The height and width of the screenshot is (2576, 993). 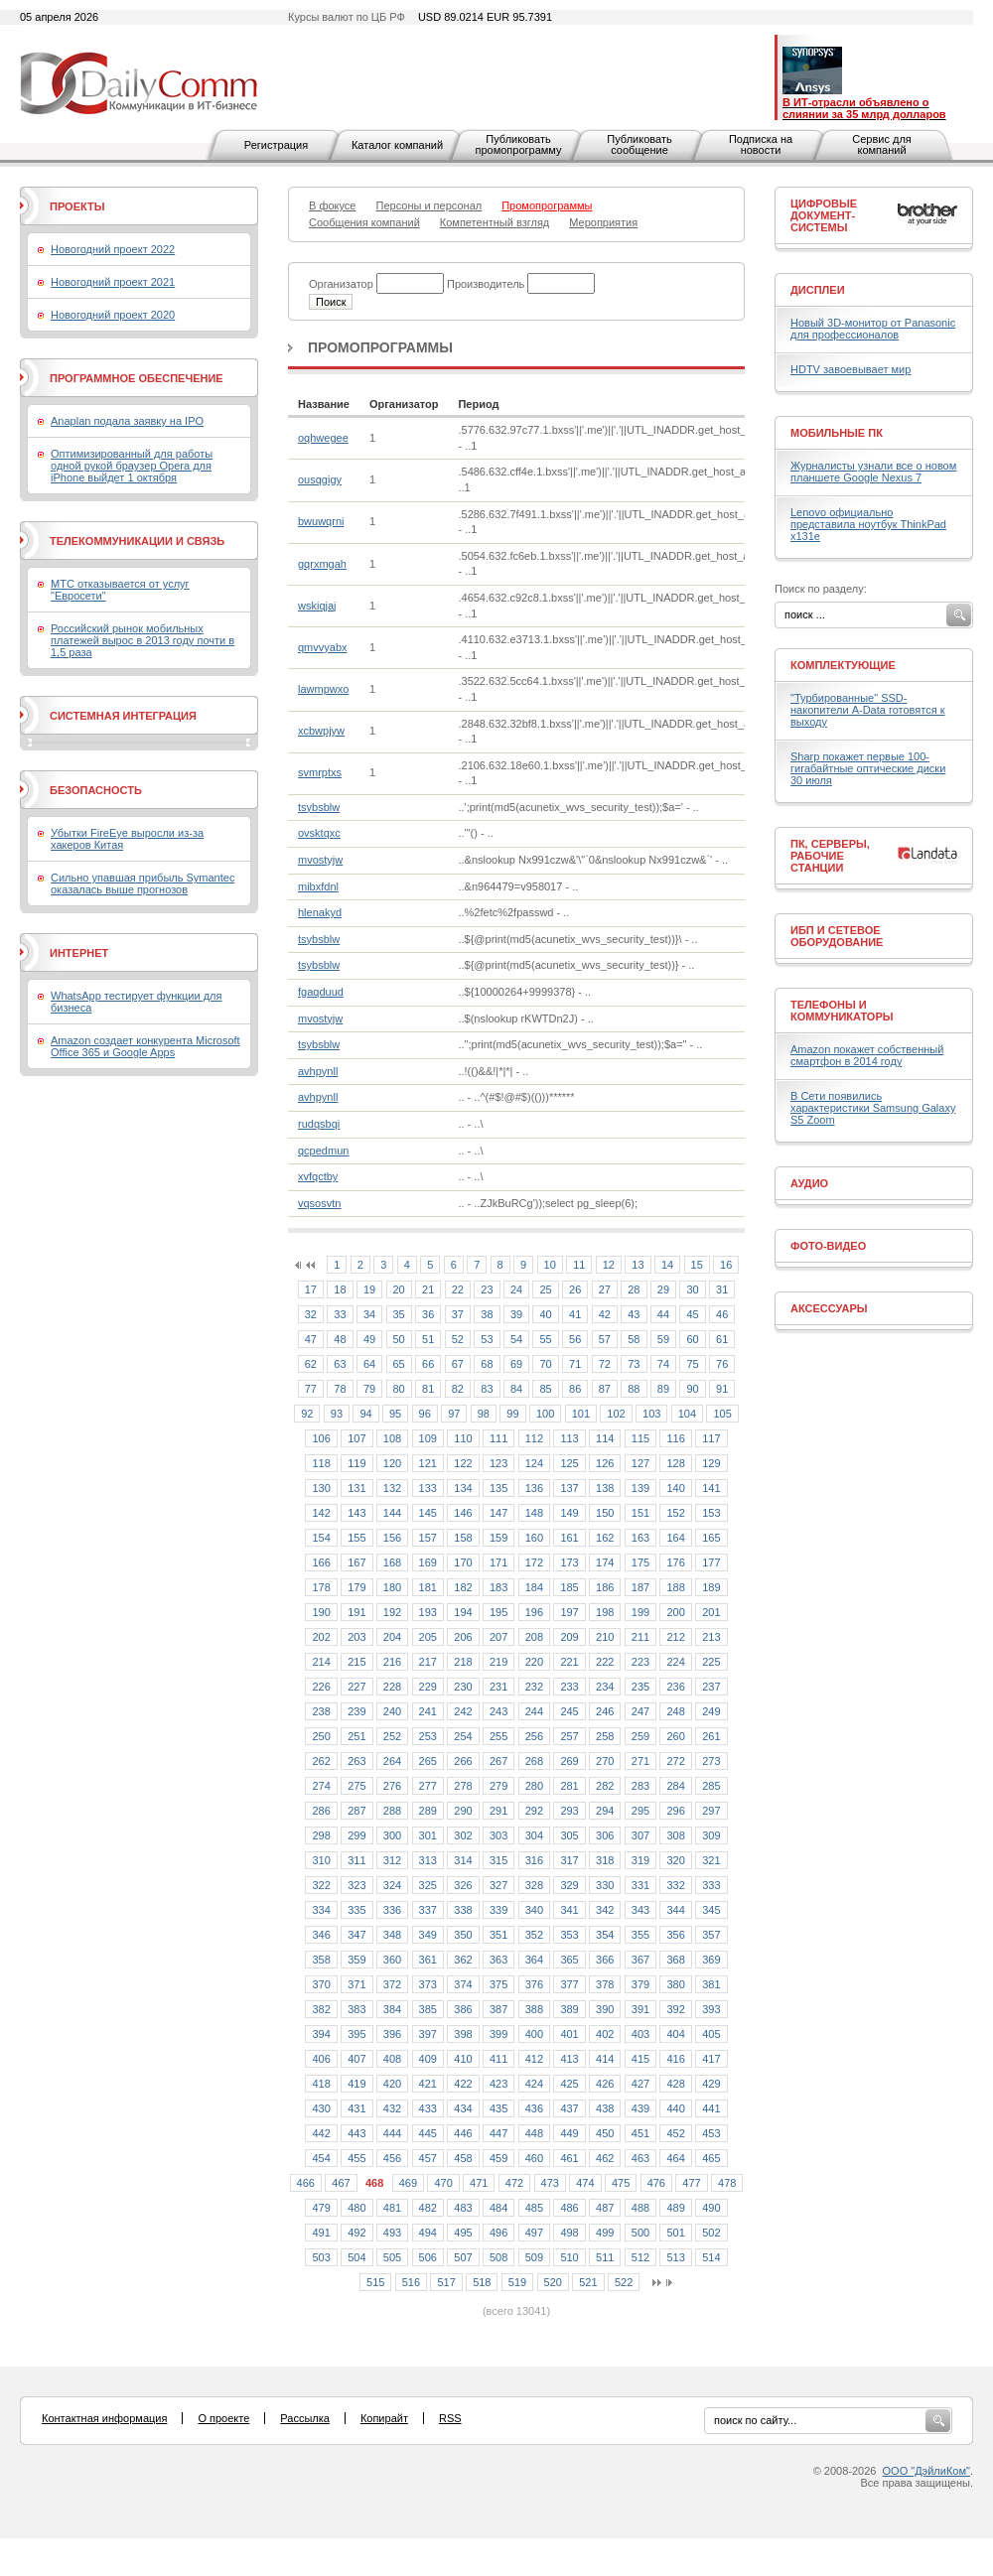 What do you see at coordinates (569, 2208) in the screenshot?
I see `486` at bounding box center [569, 2208].